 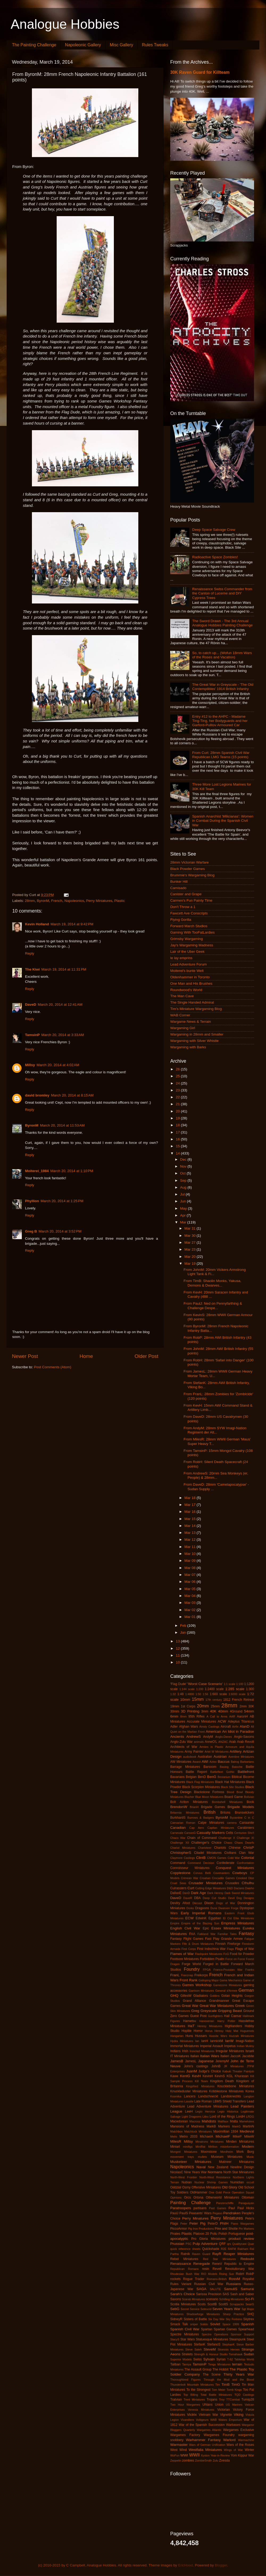 What do you see at coordinates (247, 2030) in the screenshot?
I see `Huguenots` at bounding box center [247, 2030].